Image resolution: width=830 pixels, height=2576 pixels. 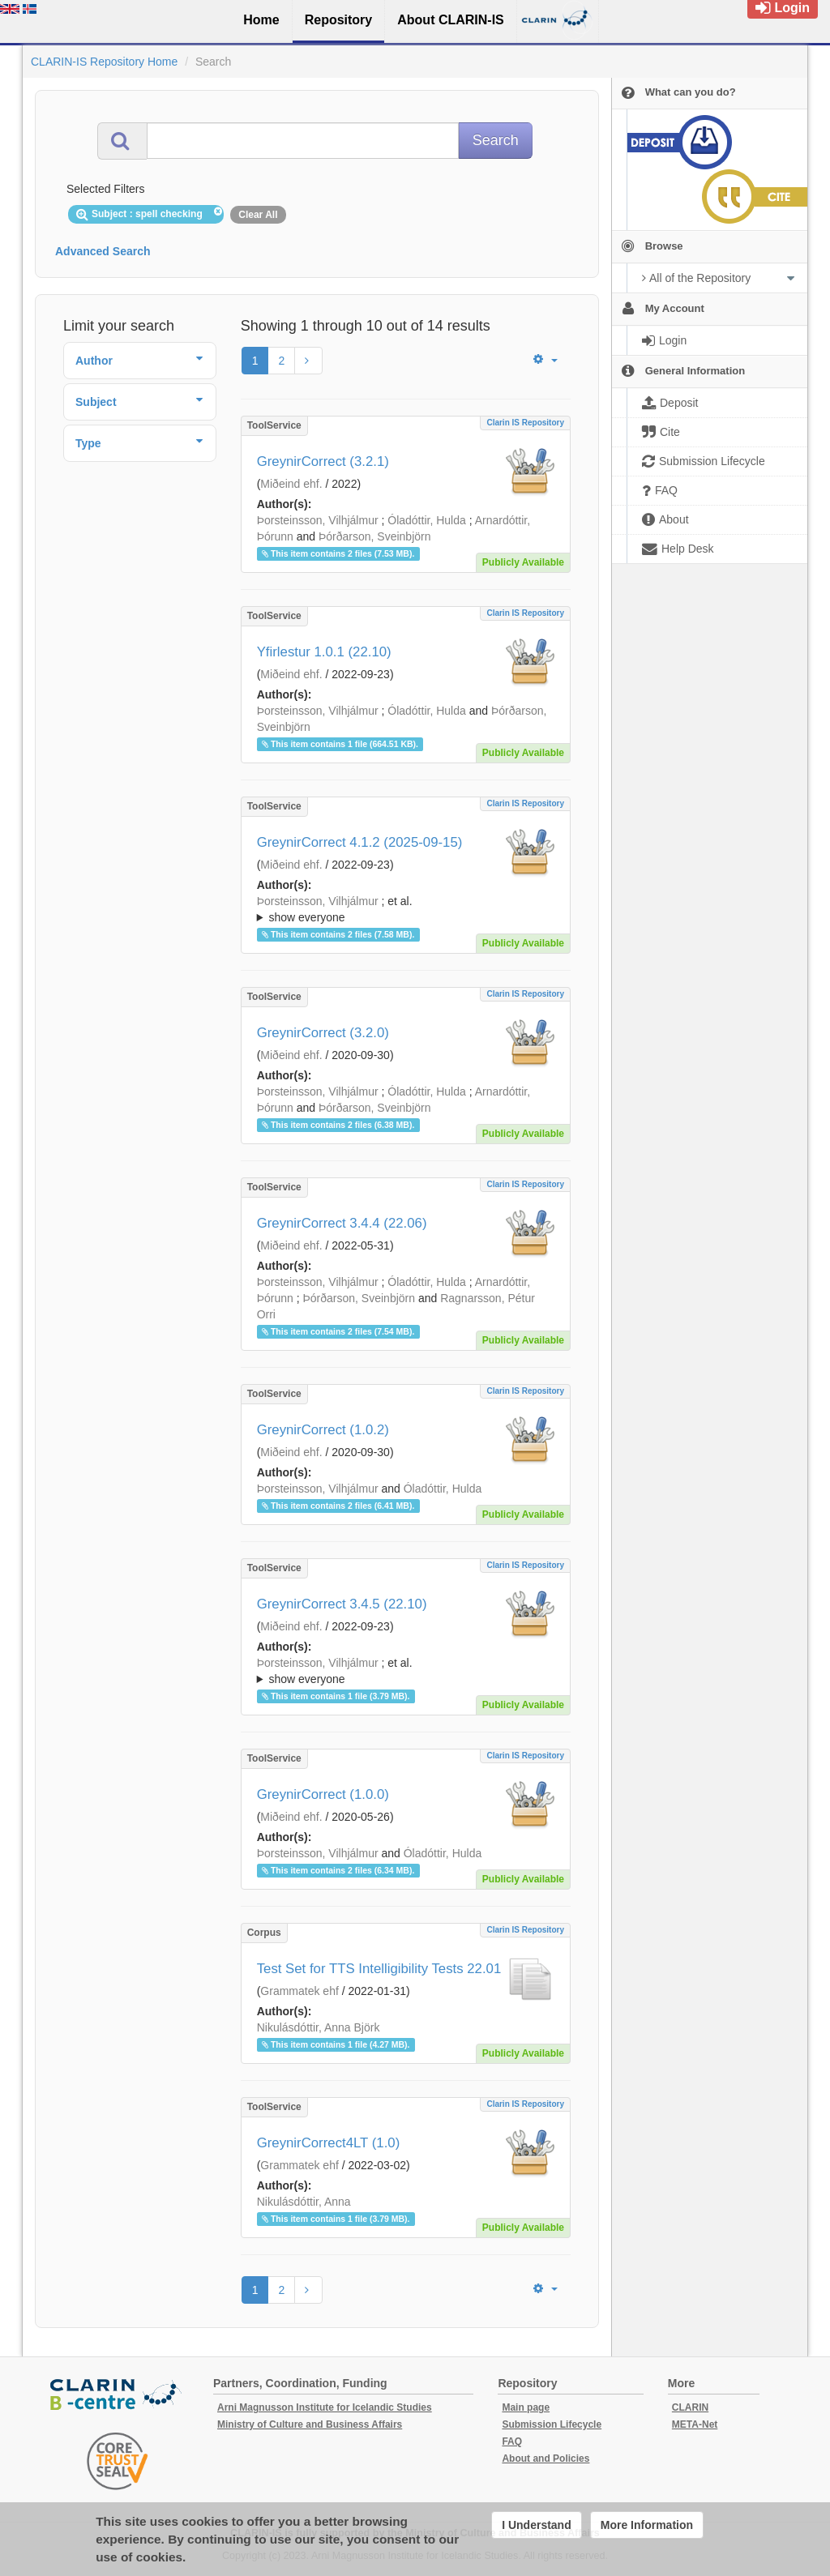 I want to click on Main page, so click(x=526, y=2407).